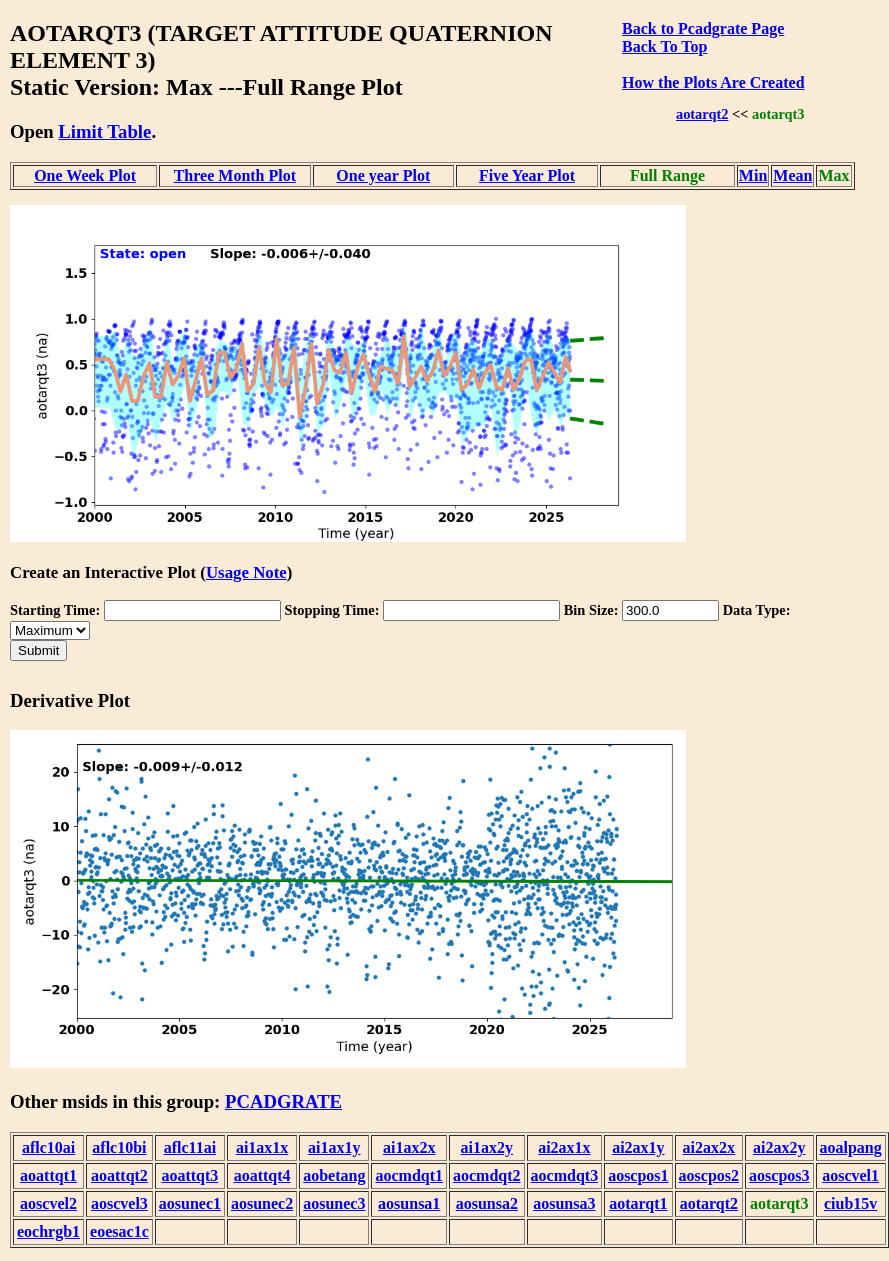  I want to click on aoscpos2, so click(709, 1175).